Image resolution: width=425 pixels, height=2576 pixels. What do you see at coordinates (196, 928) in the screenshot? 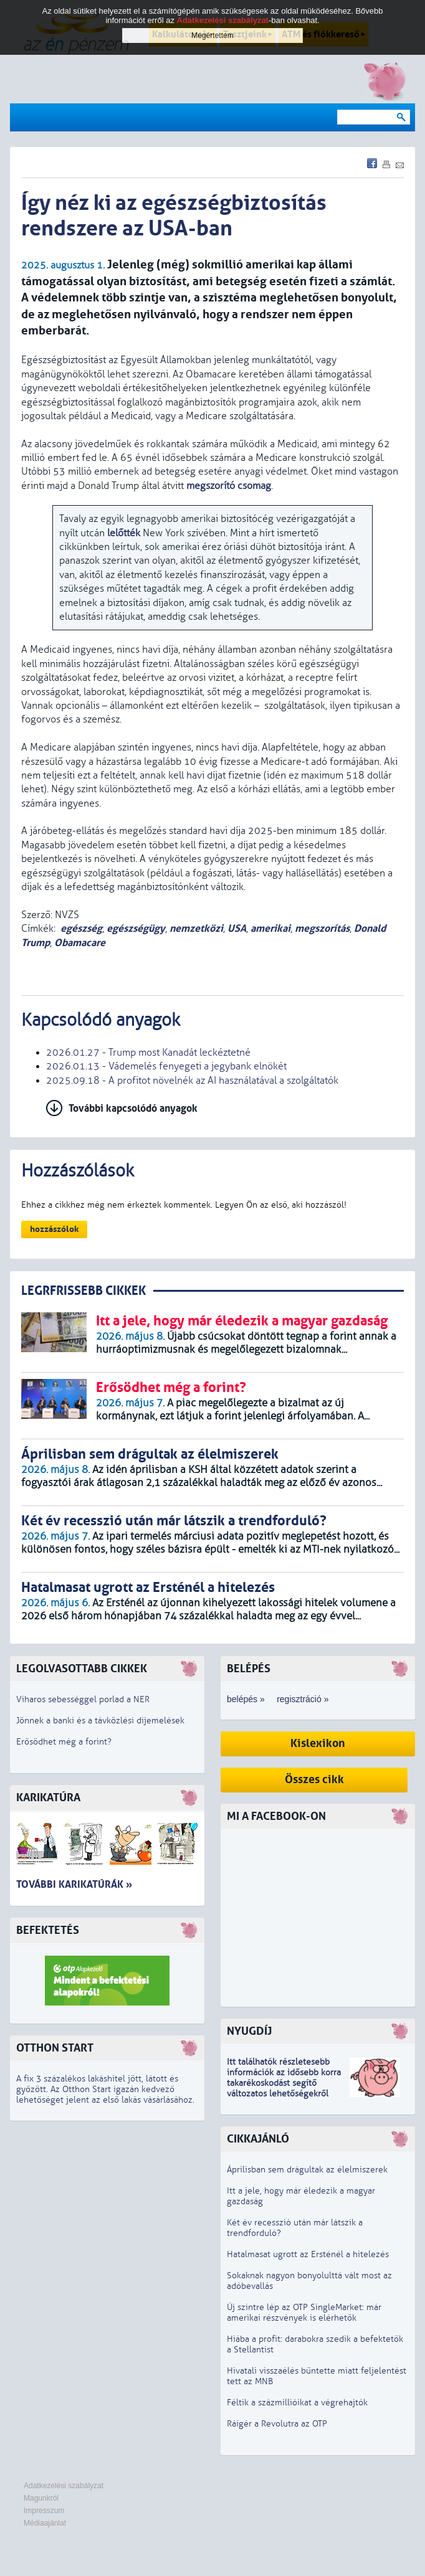
I see `nemzetközi` at bounding box center [196, 928].